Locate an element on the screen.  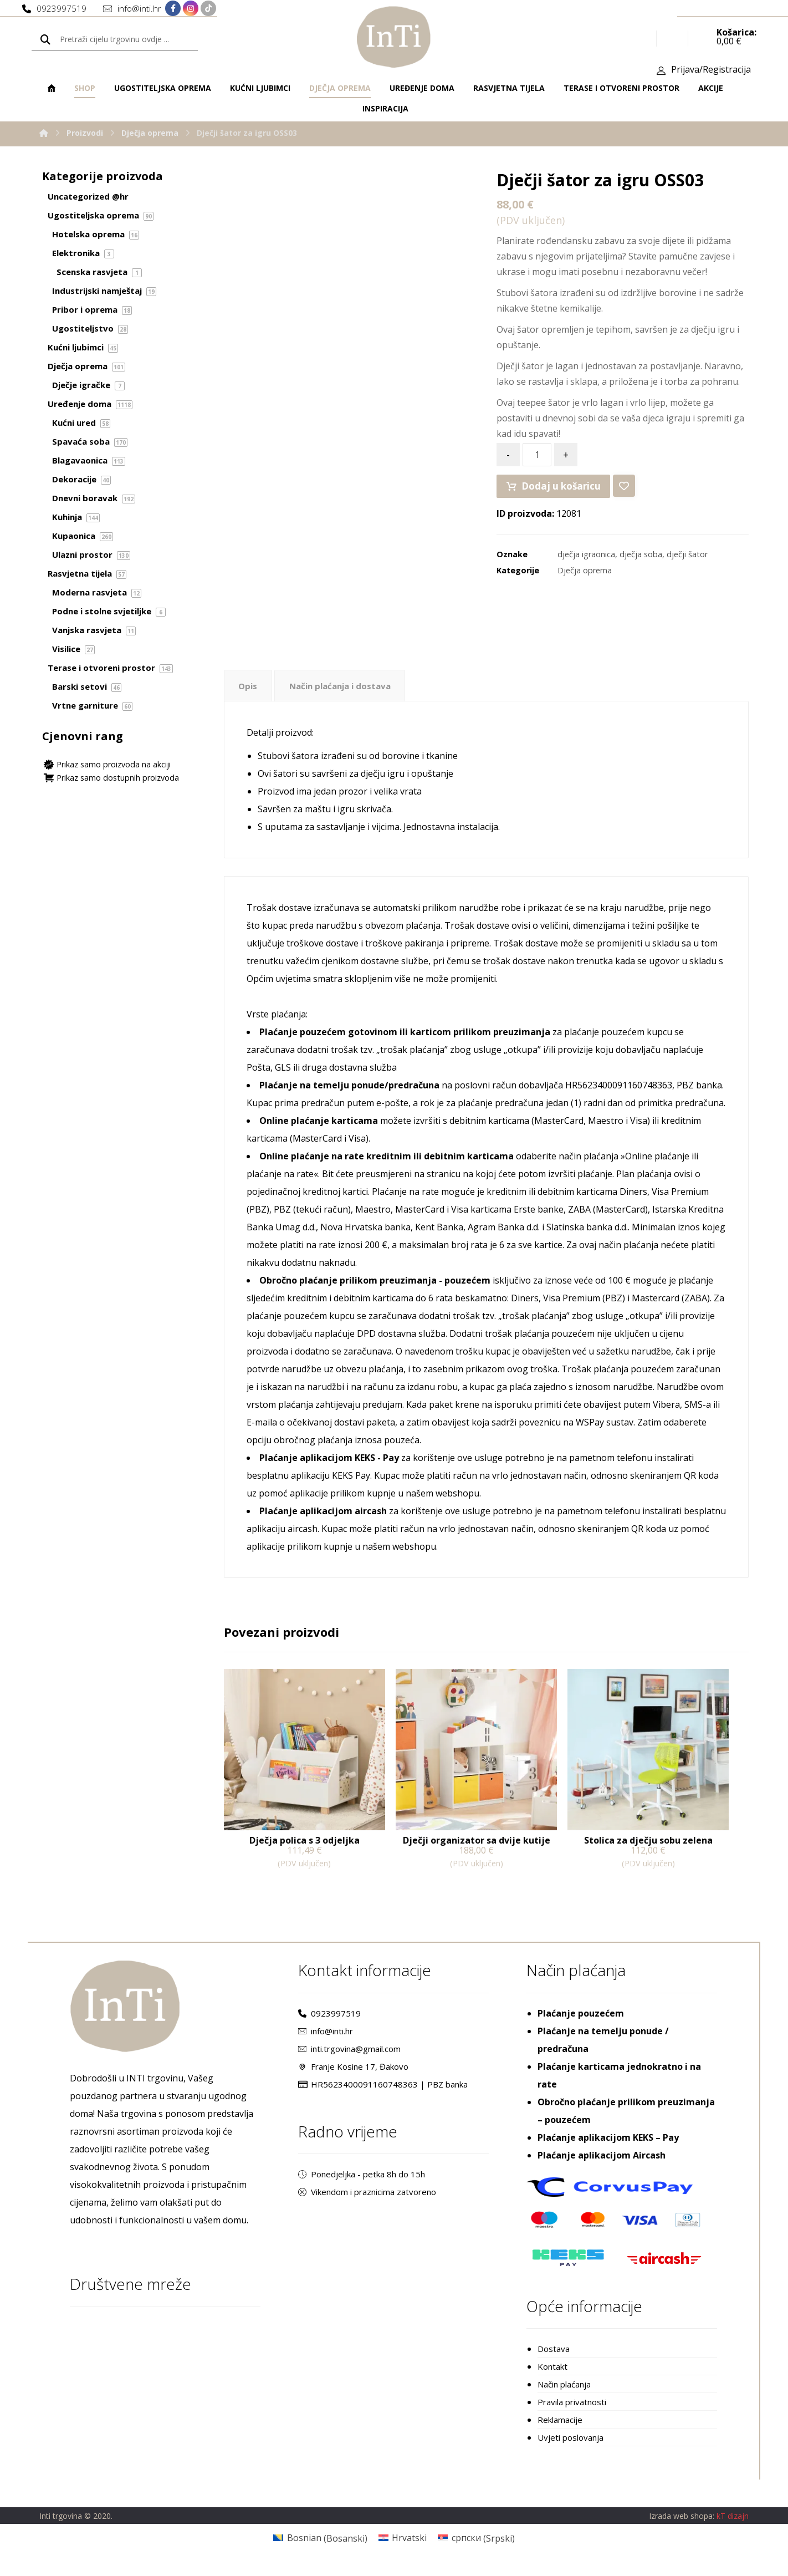
Pravila privatnosti is located at coordinates (572, 2409).